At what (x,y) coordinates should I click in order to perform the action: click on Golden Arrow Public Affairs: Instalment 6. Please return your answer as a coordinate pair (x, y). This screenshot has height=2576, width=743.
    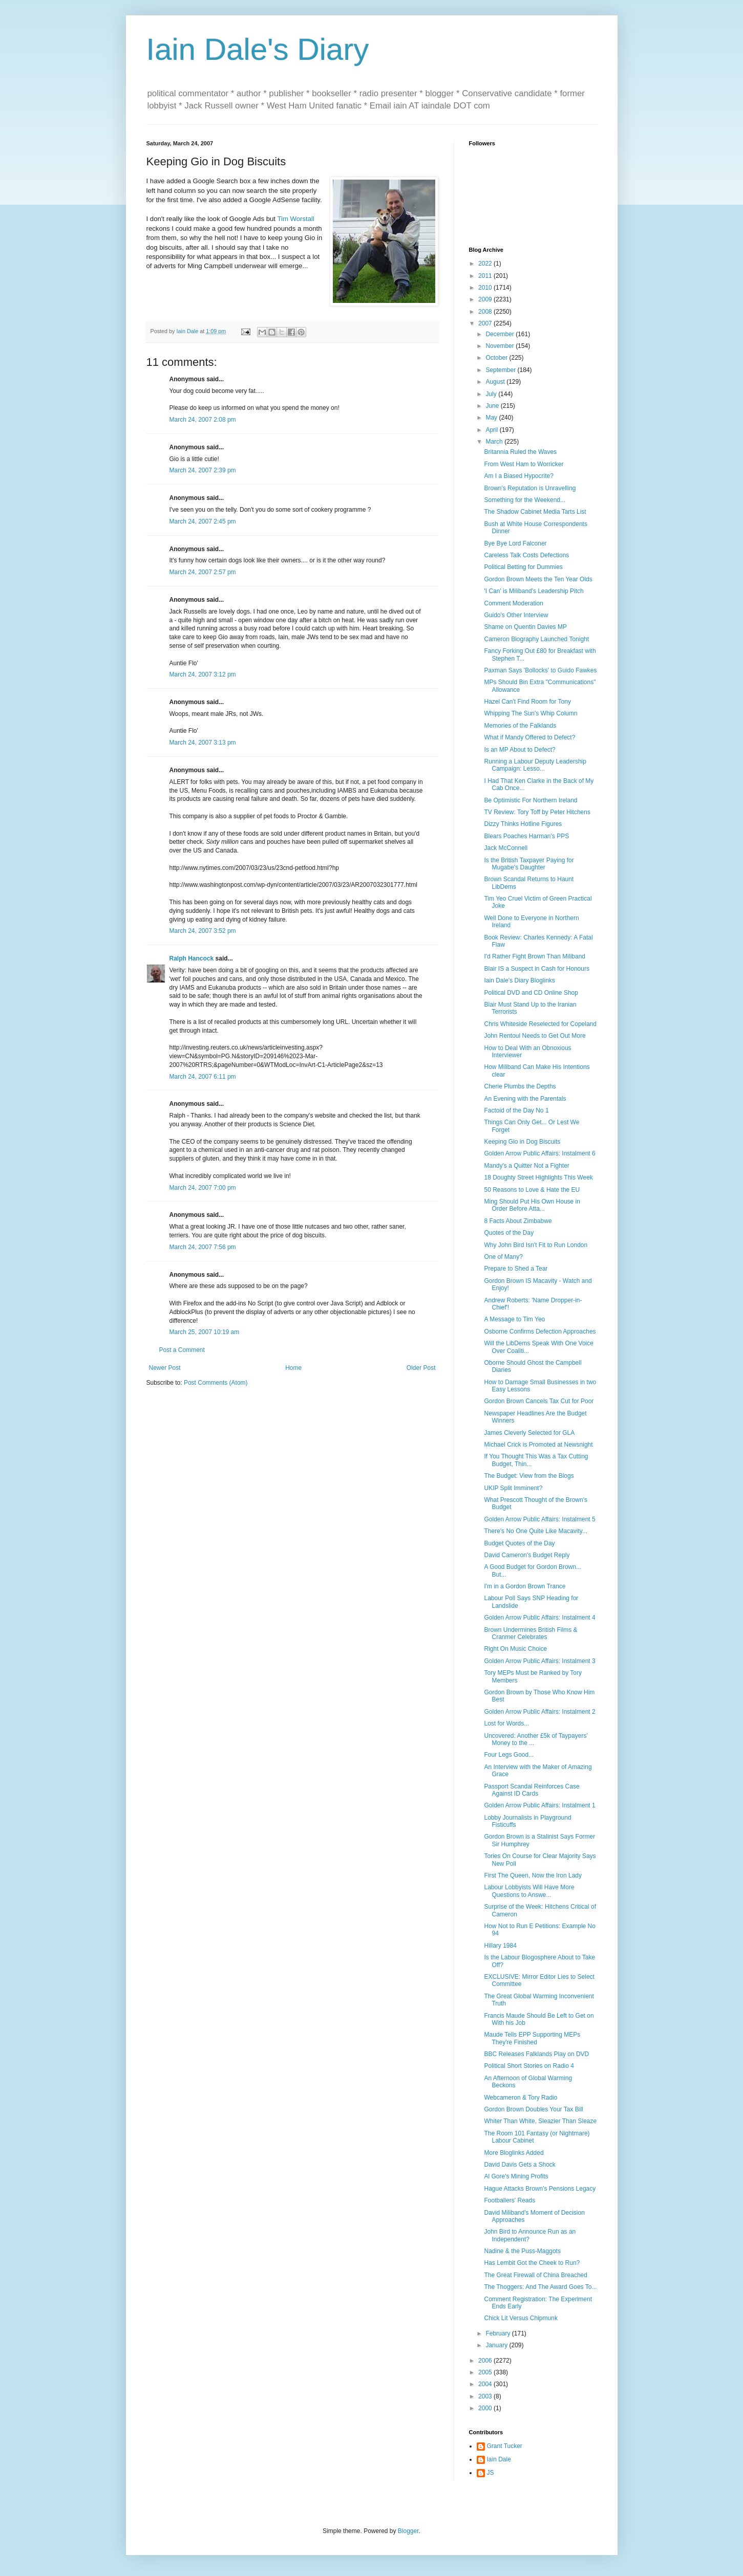
    Looking at the image, I should click on (539, 1153).